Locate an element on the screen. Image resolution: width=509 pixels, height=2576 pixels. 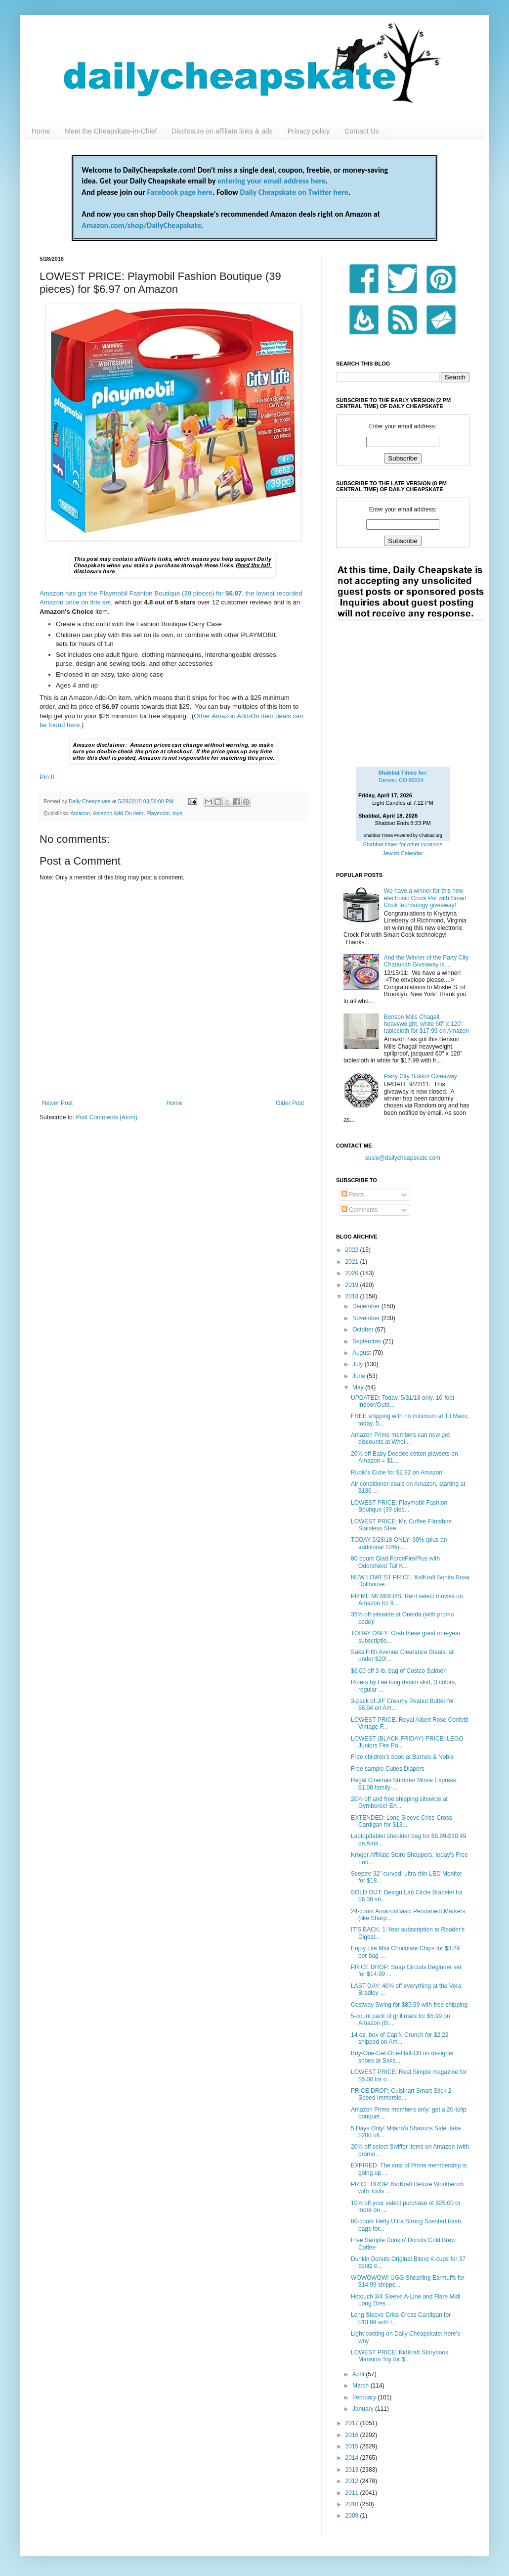
July is located at coordinates (358, 1364).